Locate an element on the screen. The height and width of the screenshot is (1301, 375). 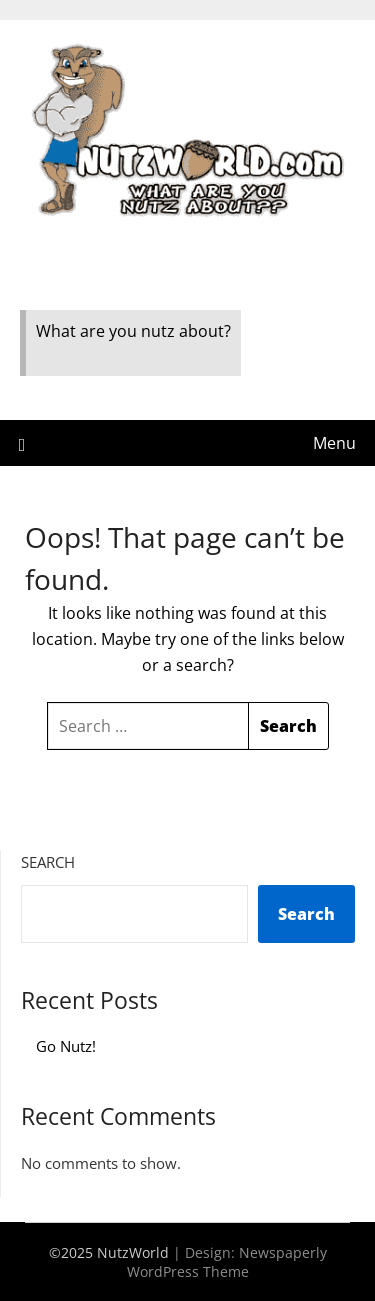
Newspaperly WordPress Theme is located at coordinates (227, 1262).